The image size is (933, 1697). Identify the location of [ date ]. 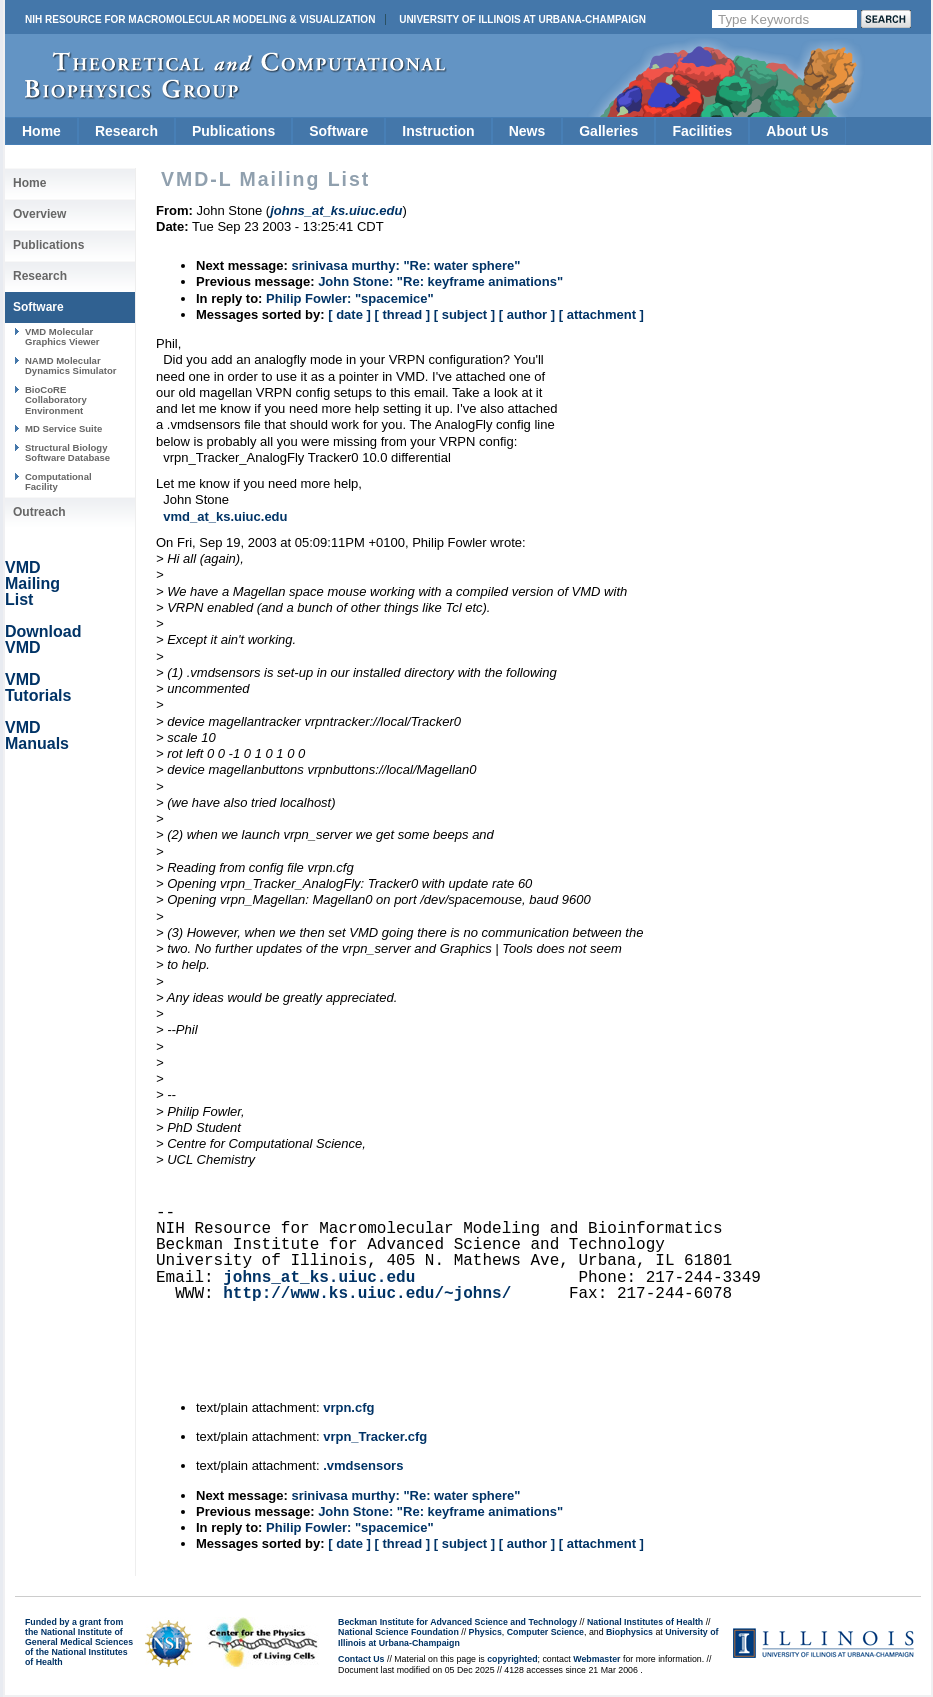
(349, 314).